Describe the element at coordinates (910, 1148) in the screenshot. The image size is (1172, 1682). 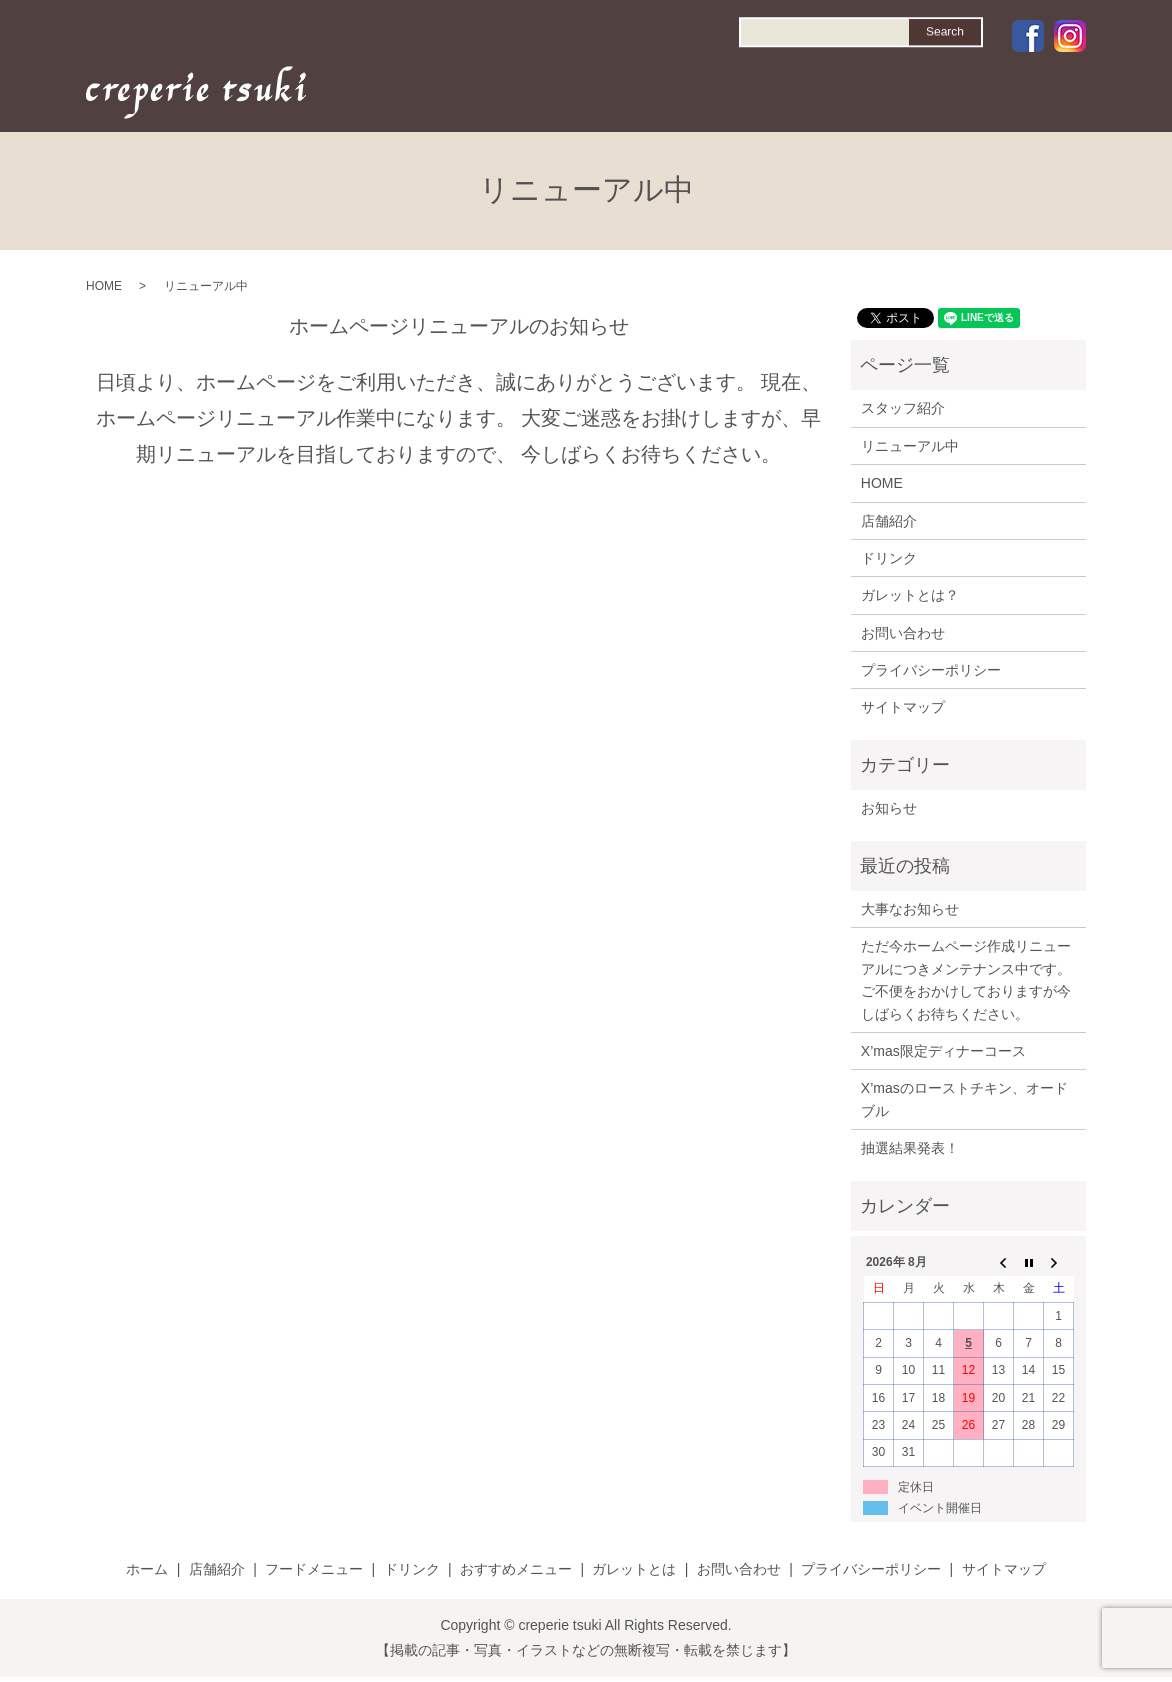
I see `抽選結果発表！` at that location.